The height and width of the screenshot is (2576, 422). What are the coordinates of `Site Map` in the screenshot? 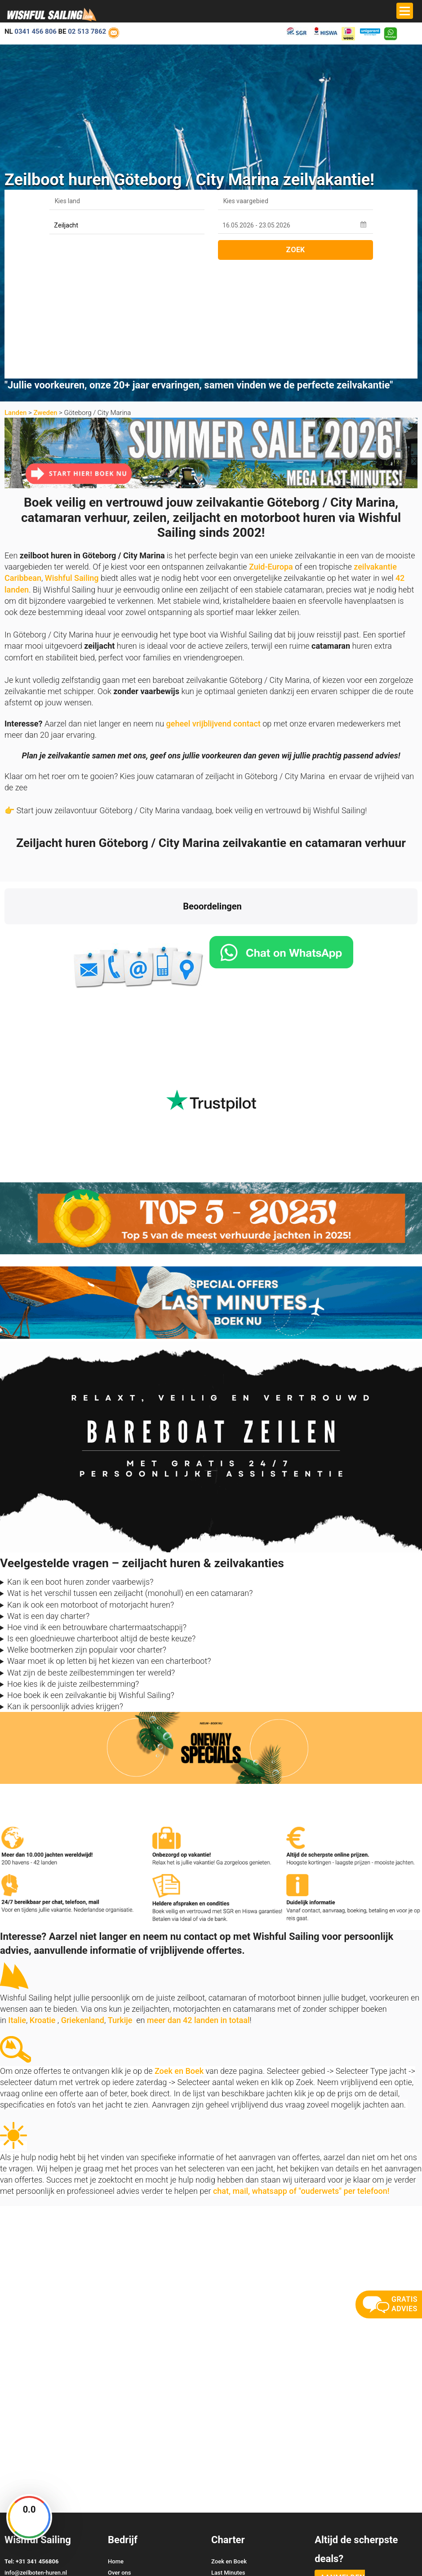 It's located at (405, 2553).